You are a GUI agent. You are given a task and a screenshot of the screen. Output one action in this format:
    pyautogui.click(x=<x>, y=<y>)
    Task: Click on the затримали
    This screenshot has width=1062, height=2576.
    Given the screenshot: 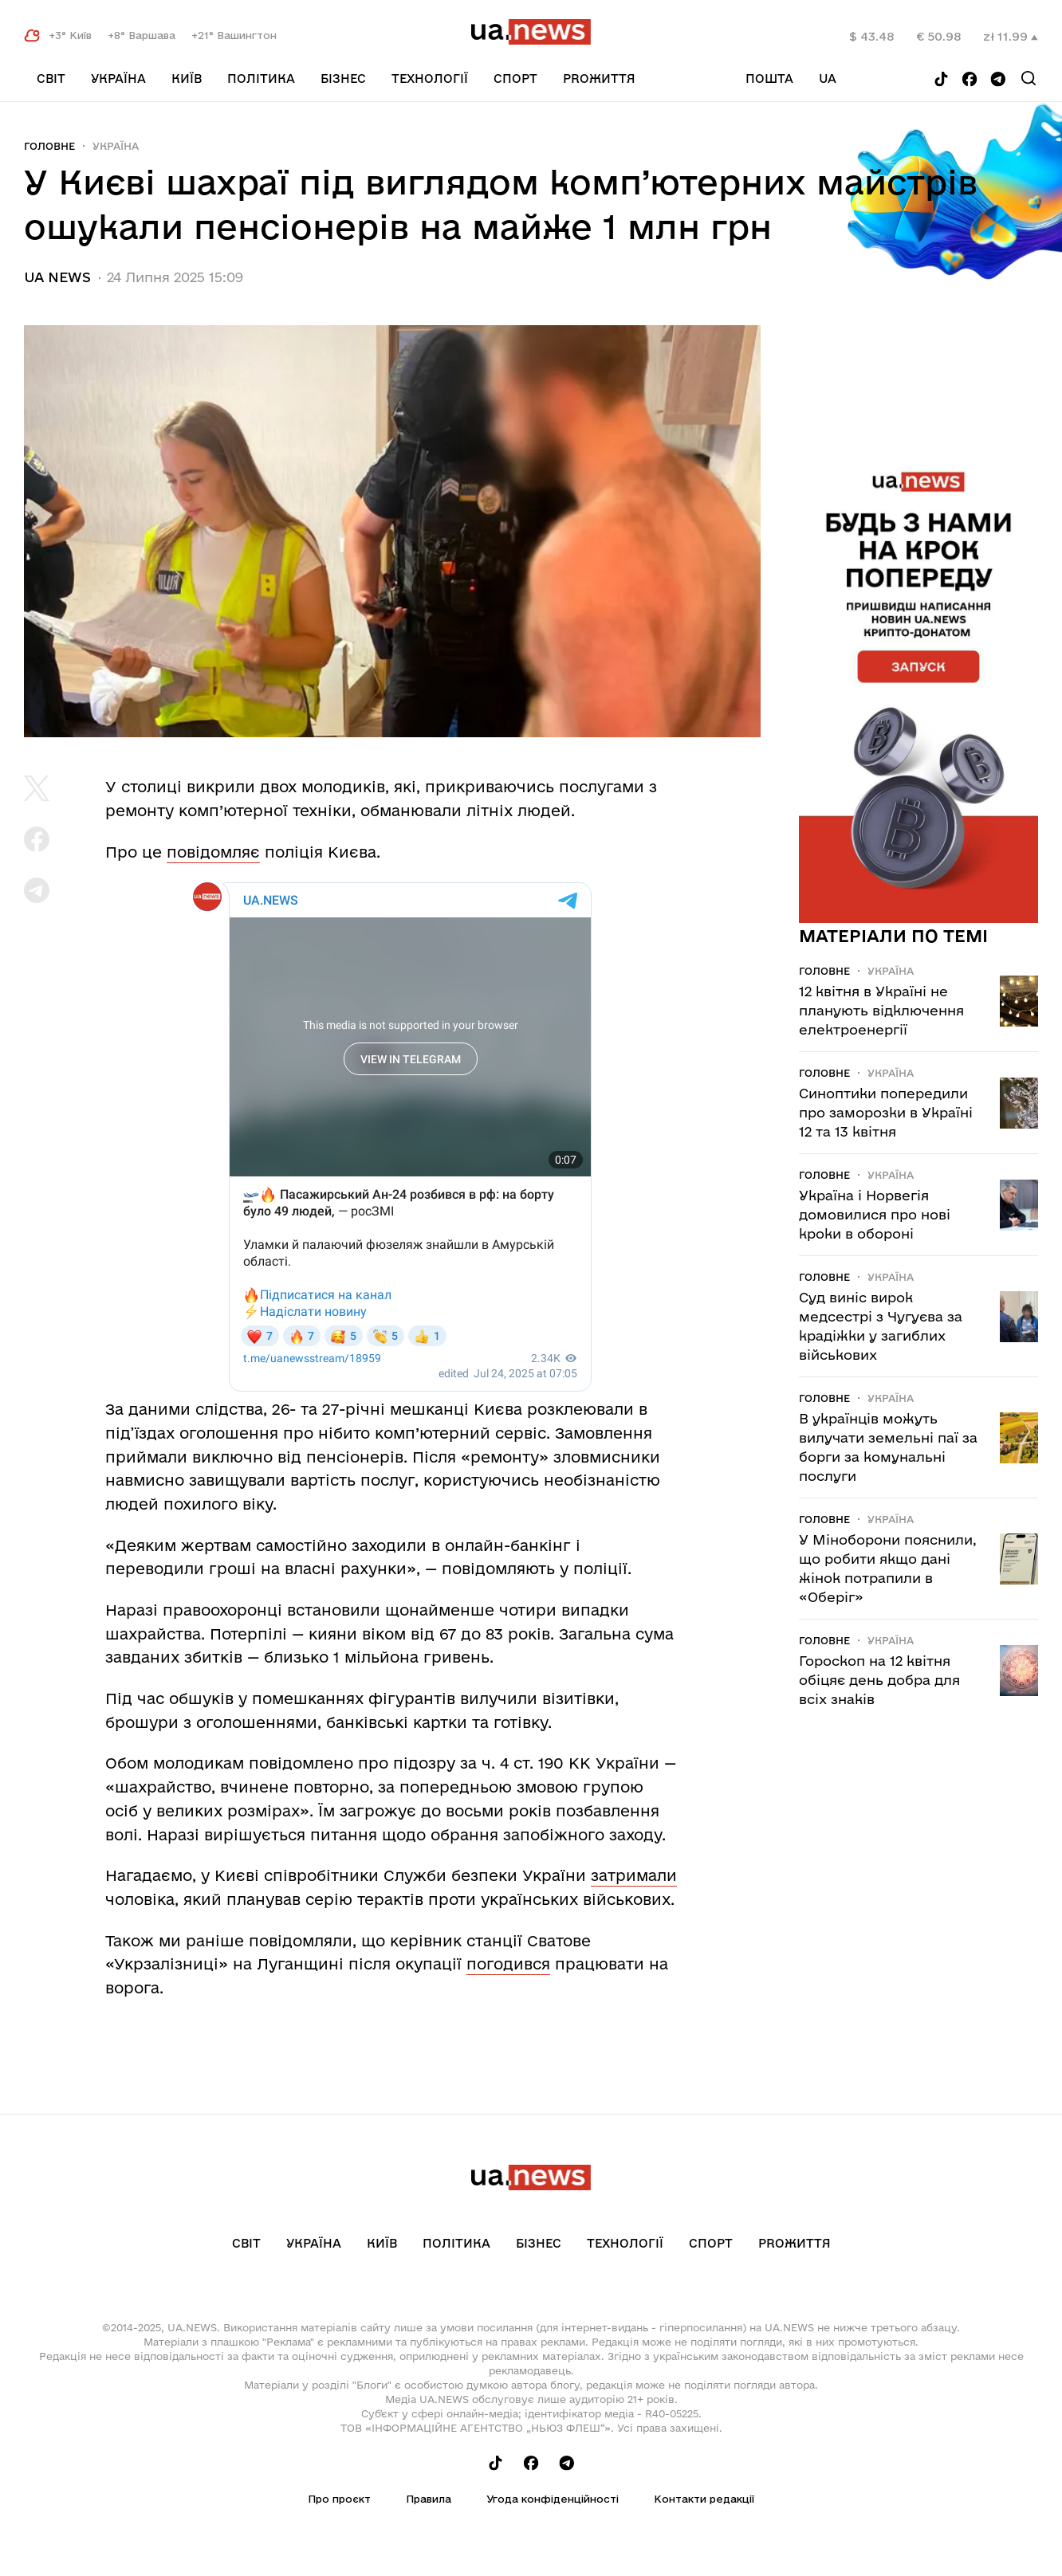 What is the action you would take?
    pyautogui.click(x=634, y=1875)
    